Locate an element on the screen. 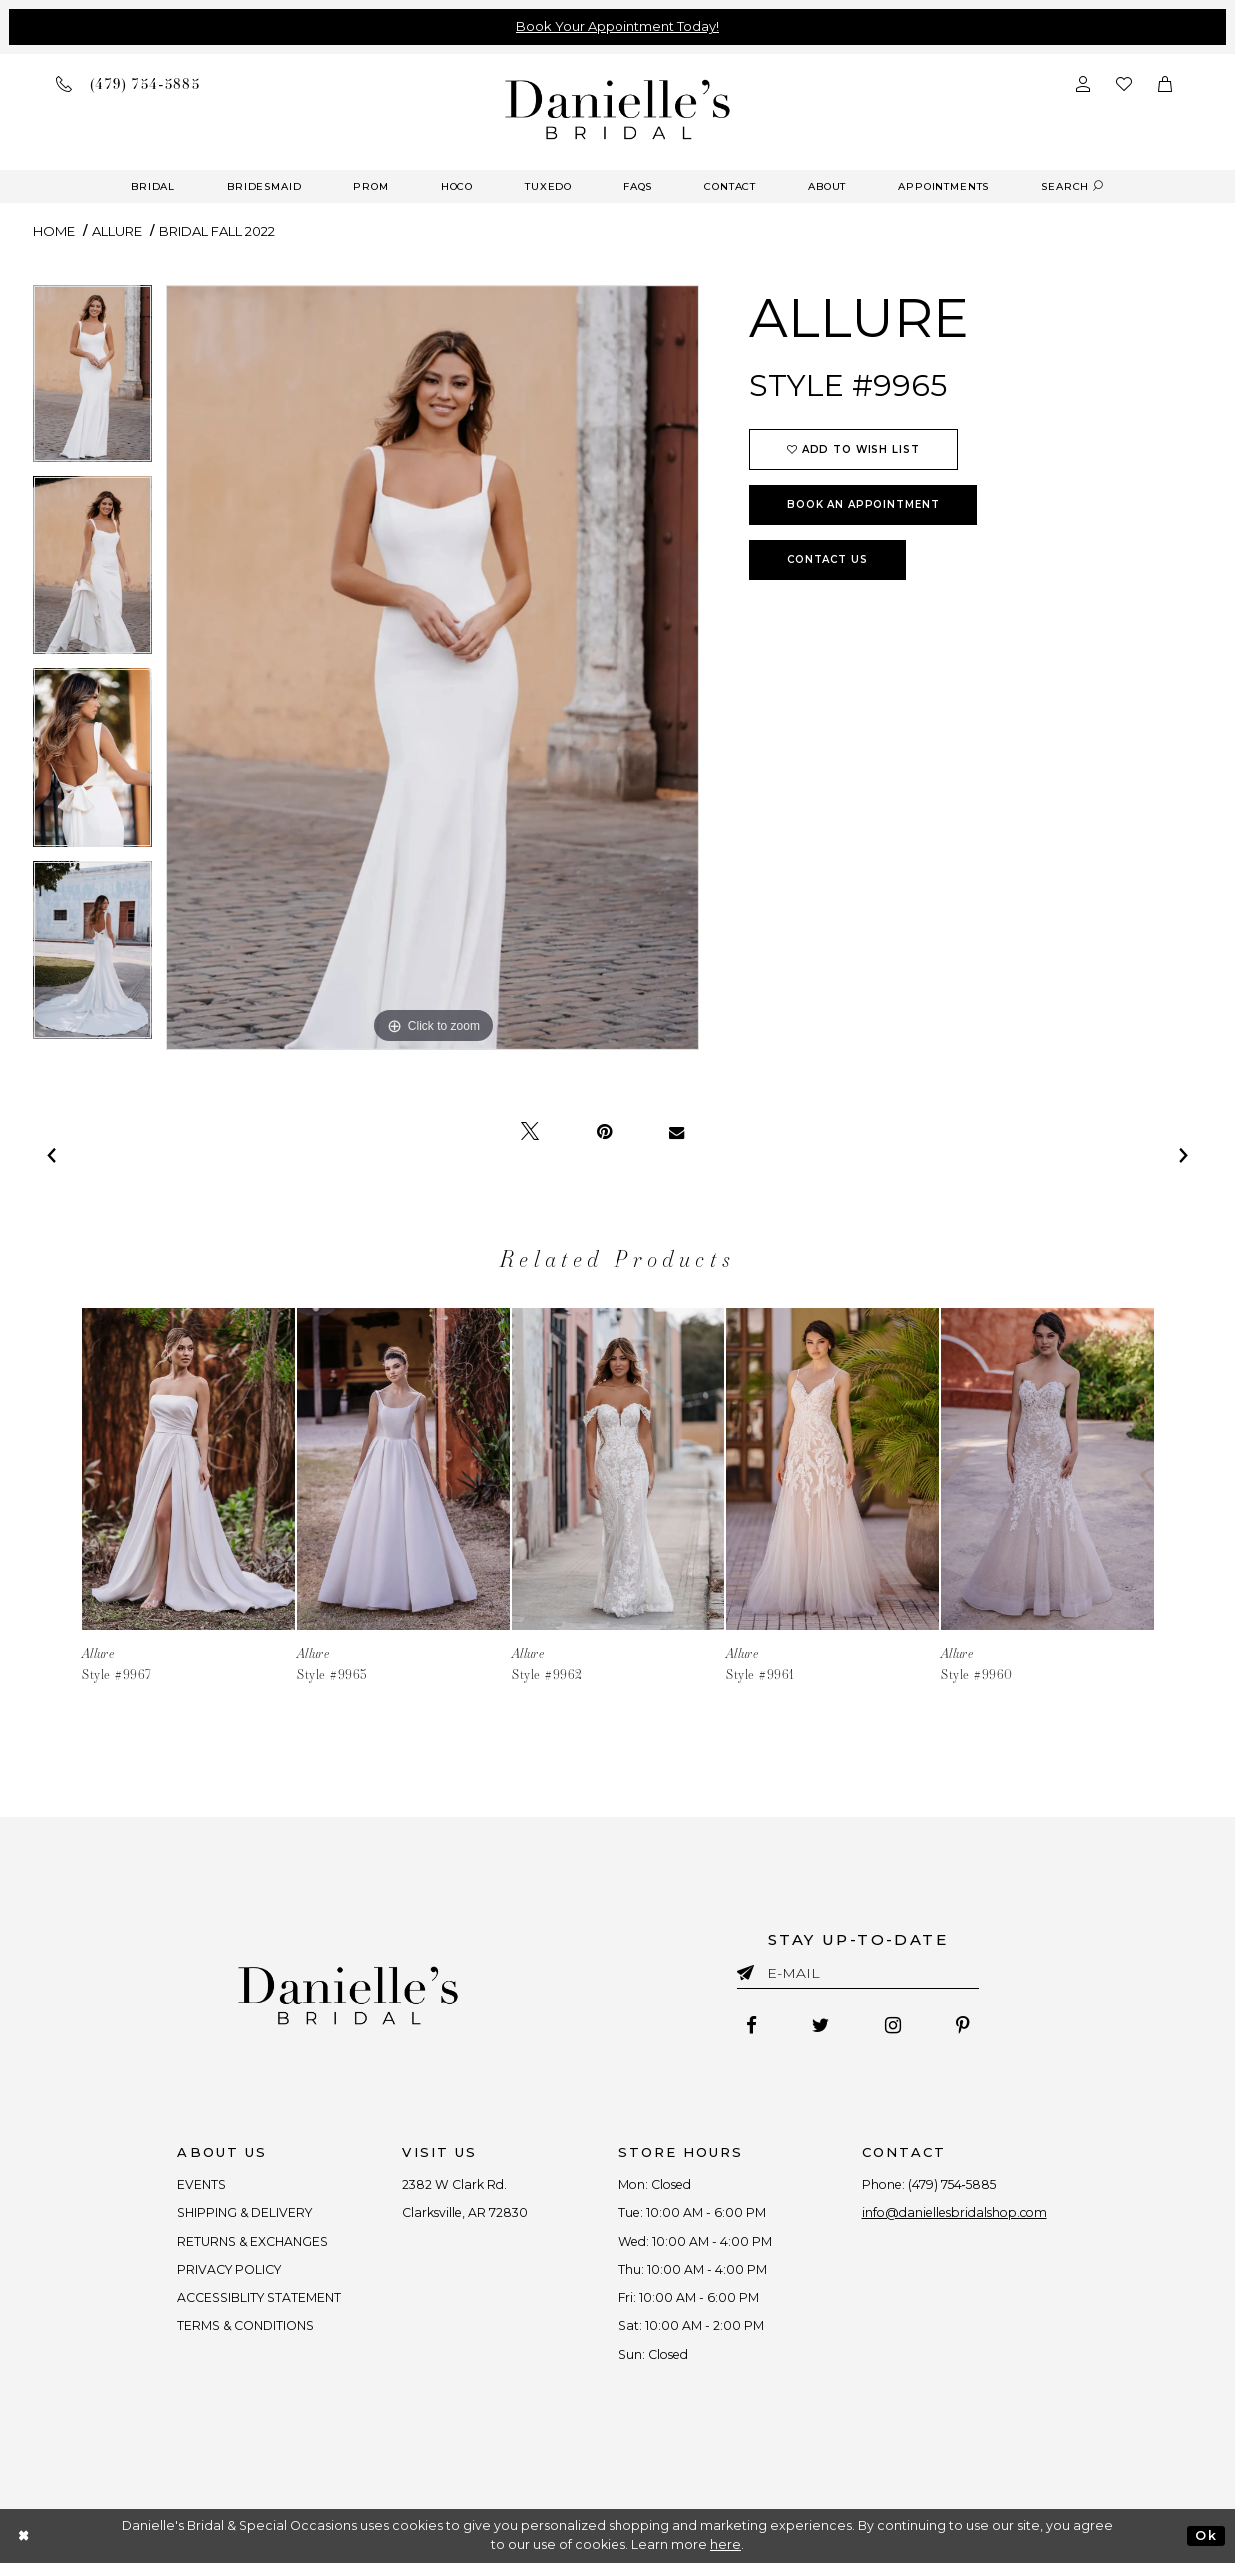  EVENTS is located at coordinates (186, 2187).